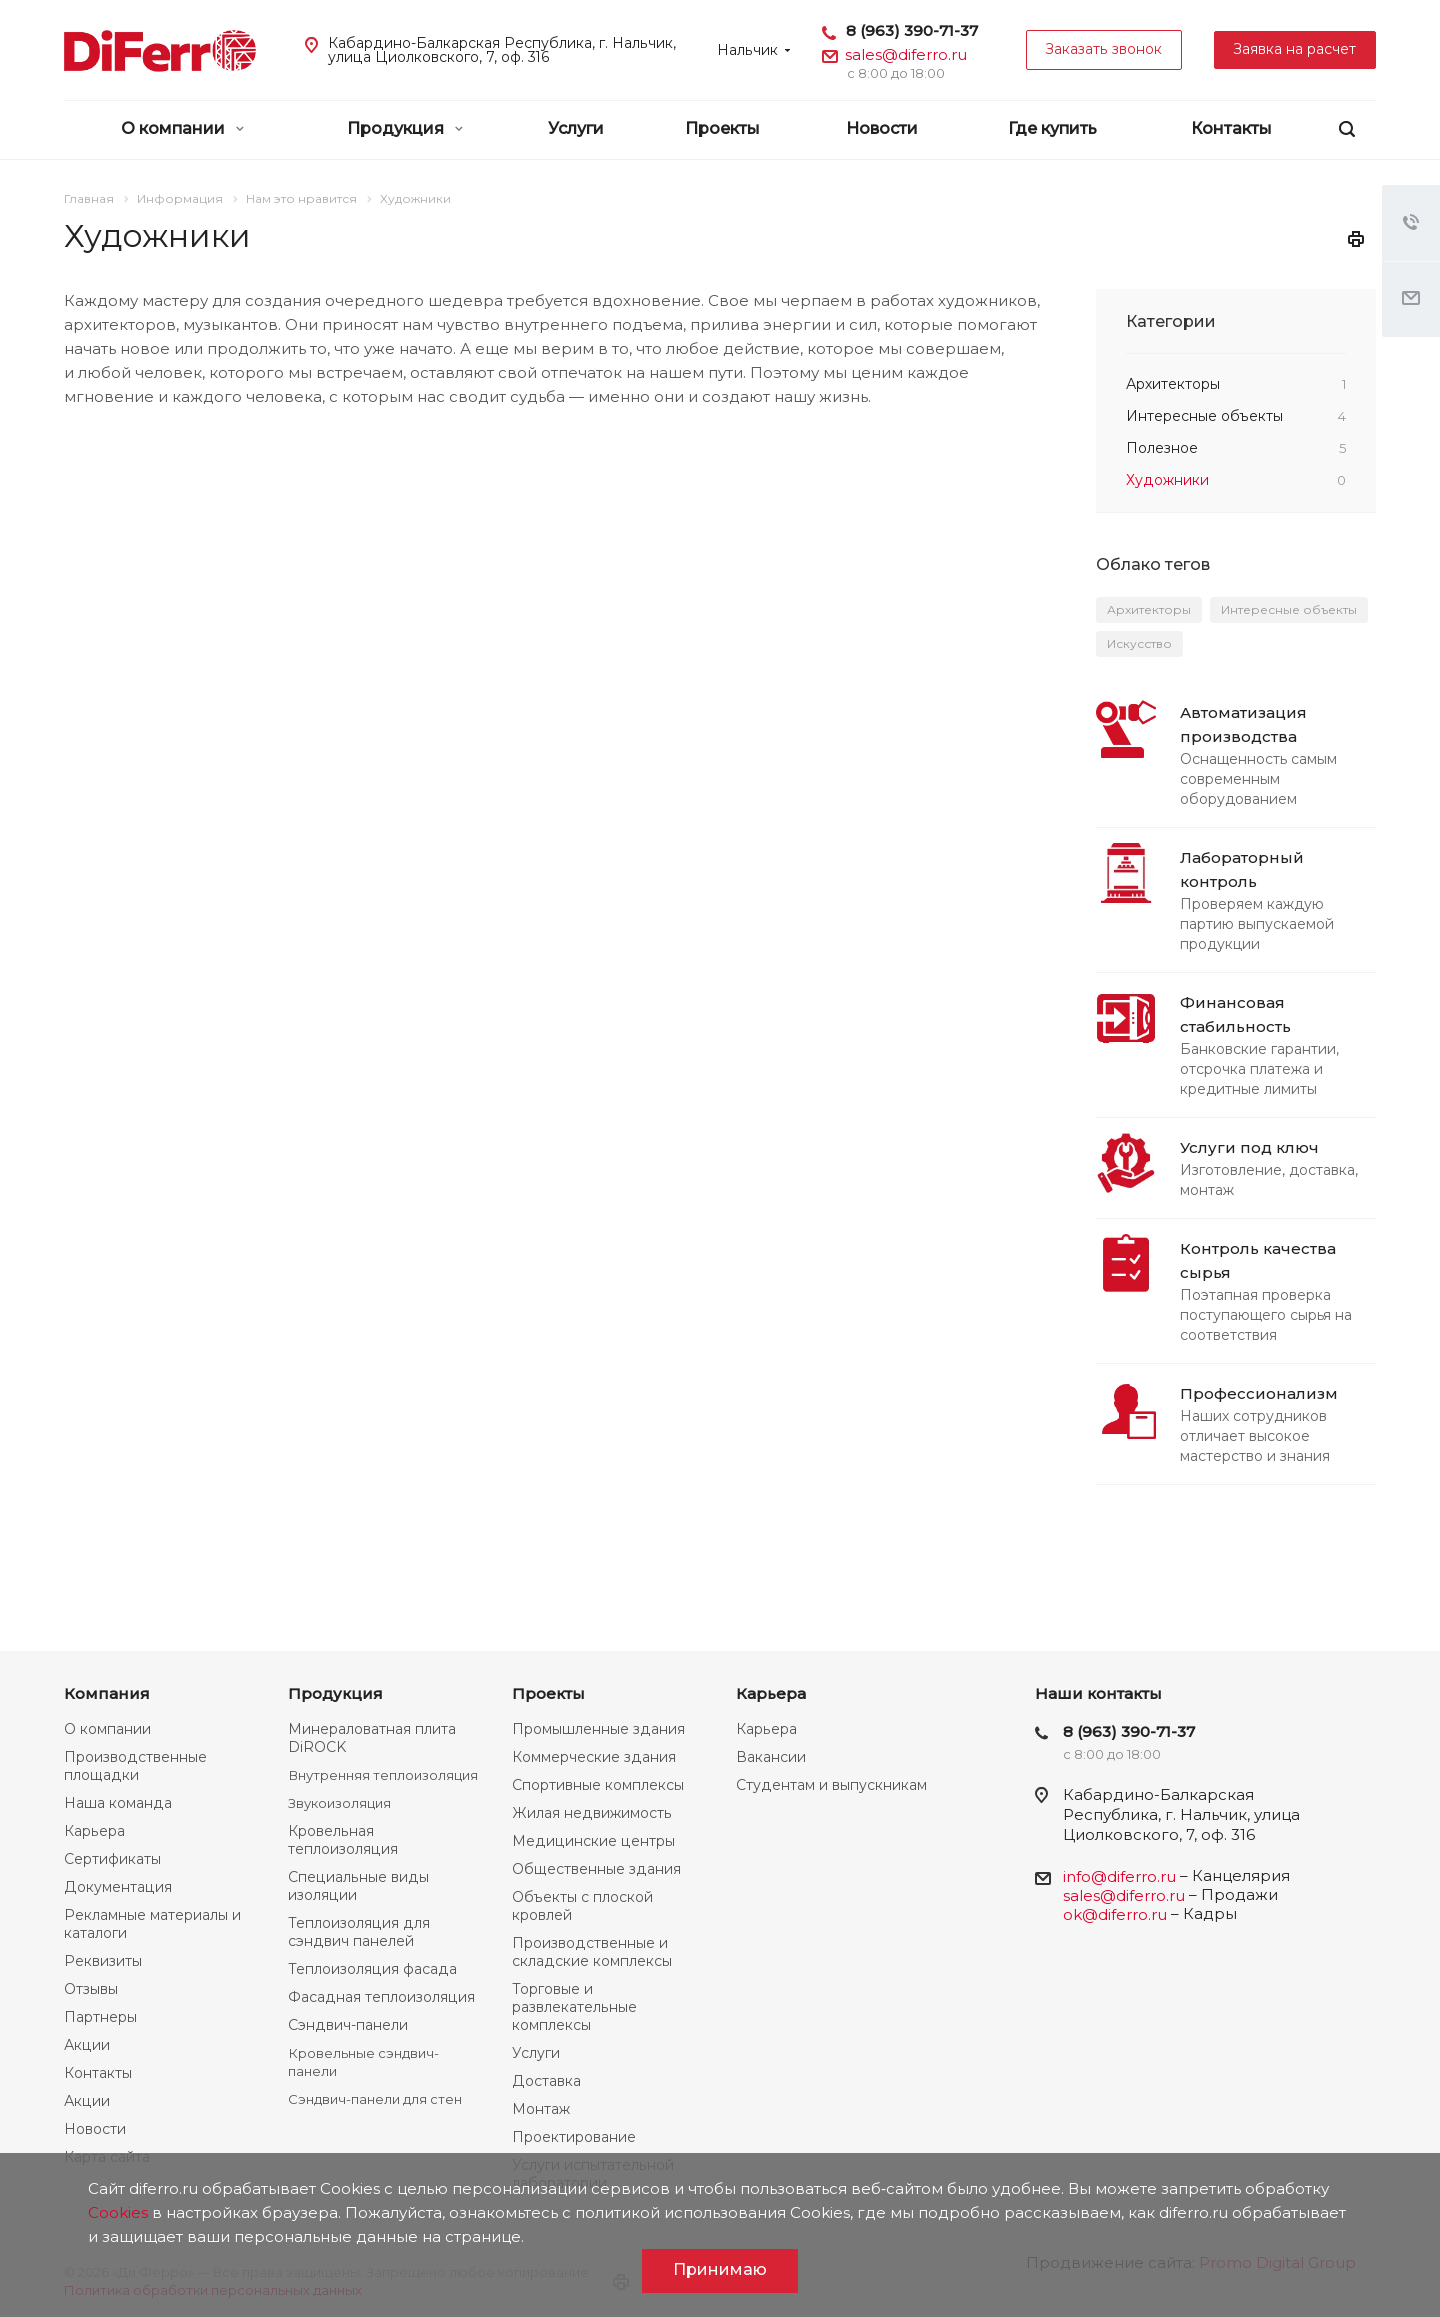  What do you see at coordinates (112, 1859) in the screenshot?
I see `Сертификаты` at bounding box center [112, 1859].